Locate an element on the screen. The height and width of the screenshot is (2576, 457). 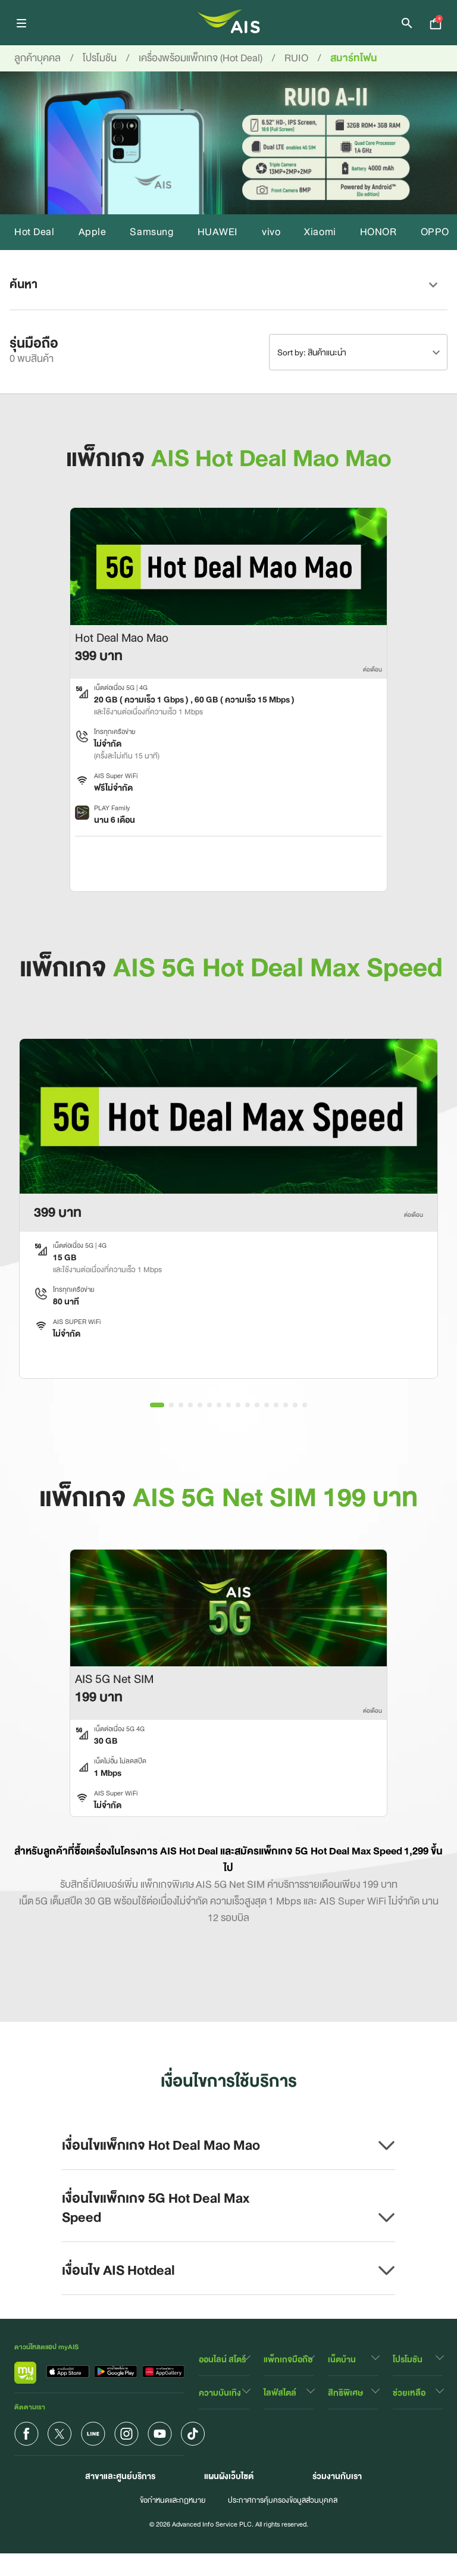
ข้อกำหนดและกฏหมาย is located at coordinates (172, 2500).